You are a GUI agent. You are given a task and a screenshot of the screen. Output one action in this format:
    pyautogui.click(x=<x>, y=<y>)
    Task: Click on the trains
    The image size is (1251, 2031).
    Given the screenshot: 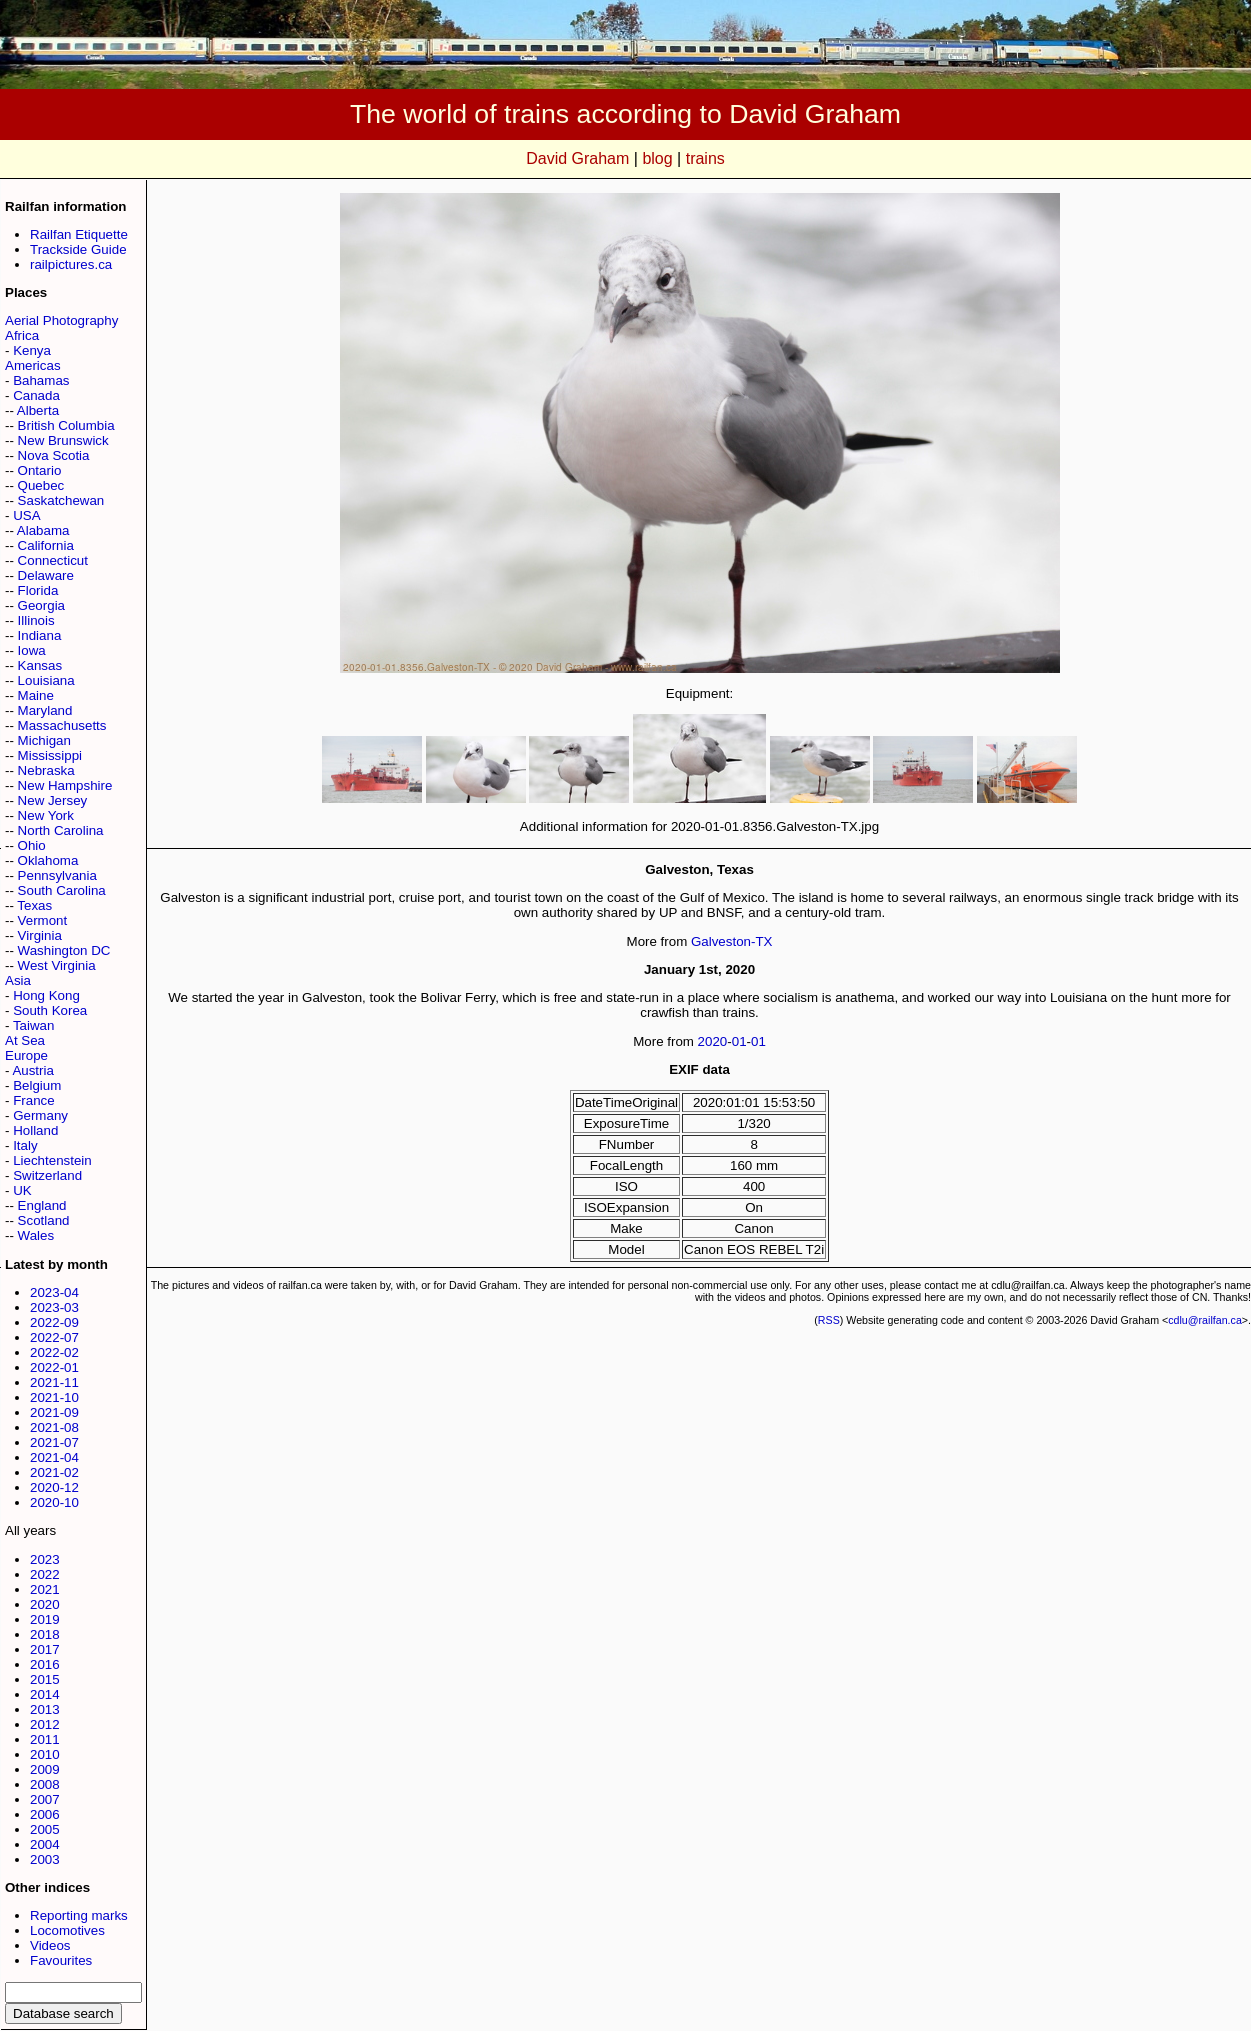 What is the action you would take?
    pyautogui.click(x=705, y=158)
    